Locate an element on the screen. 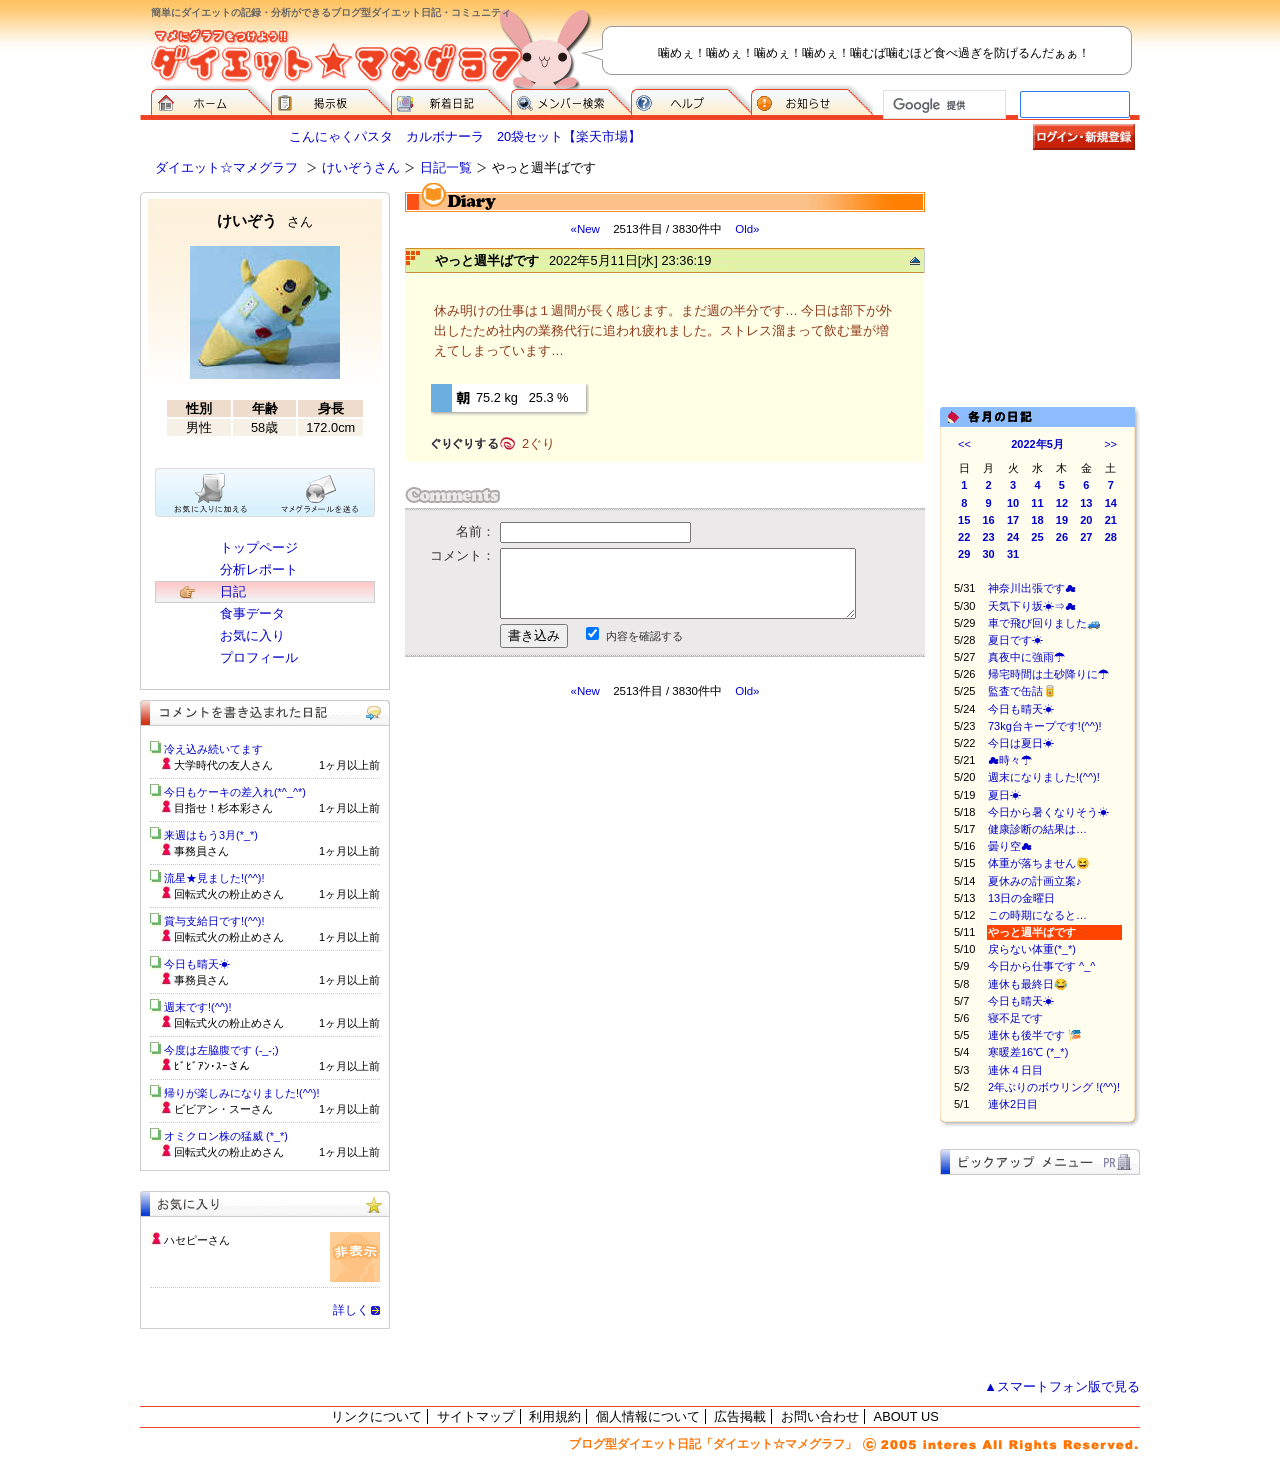 Image resolution: width=1280 pixels, height=1466 pixels. 監査で缶詰🥫 is located at coordinates (1022, 691).